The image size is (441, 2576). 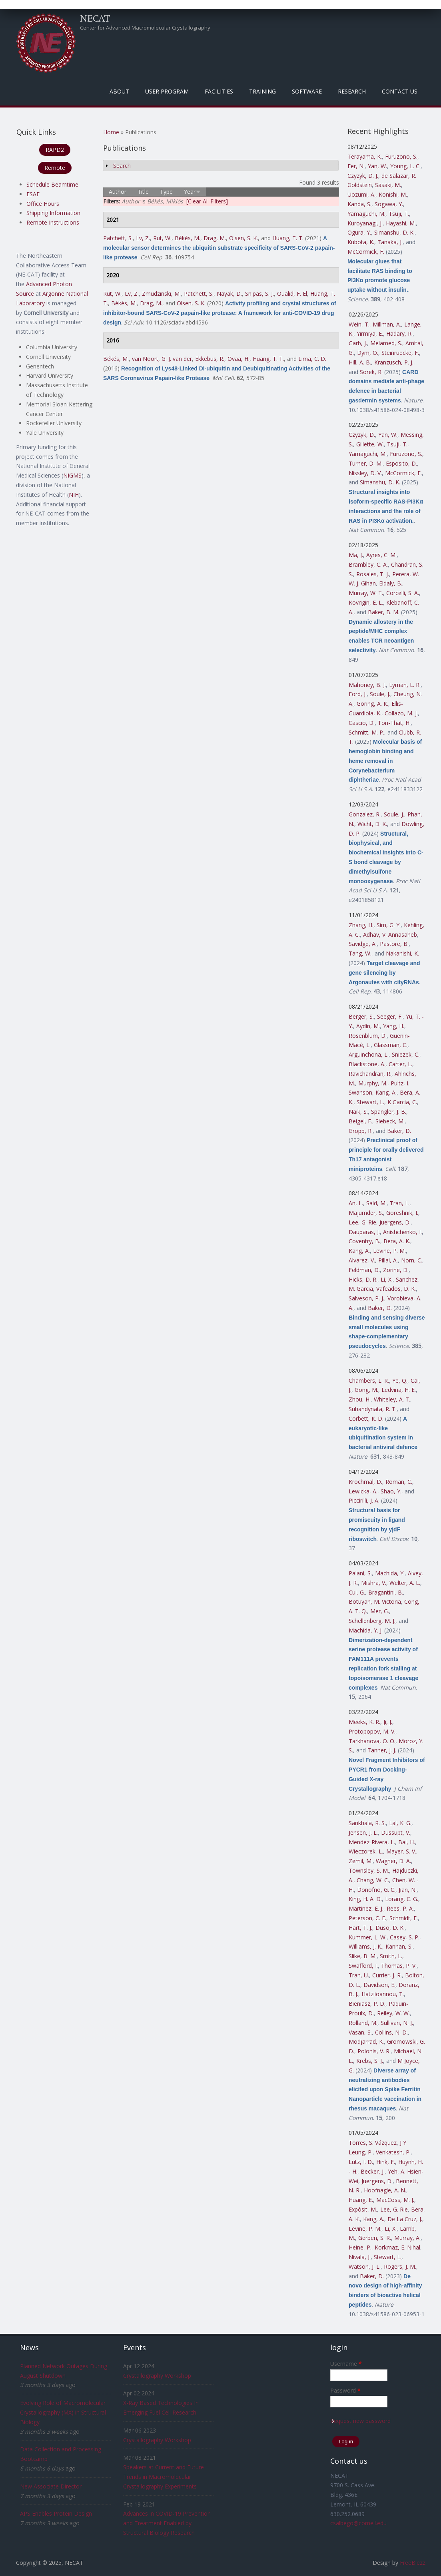 What do you see at coordinates (376, 1203) in the screenshot?
I see `Said, M.` at bounding box center [376, 1203].